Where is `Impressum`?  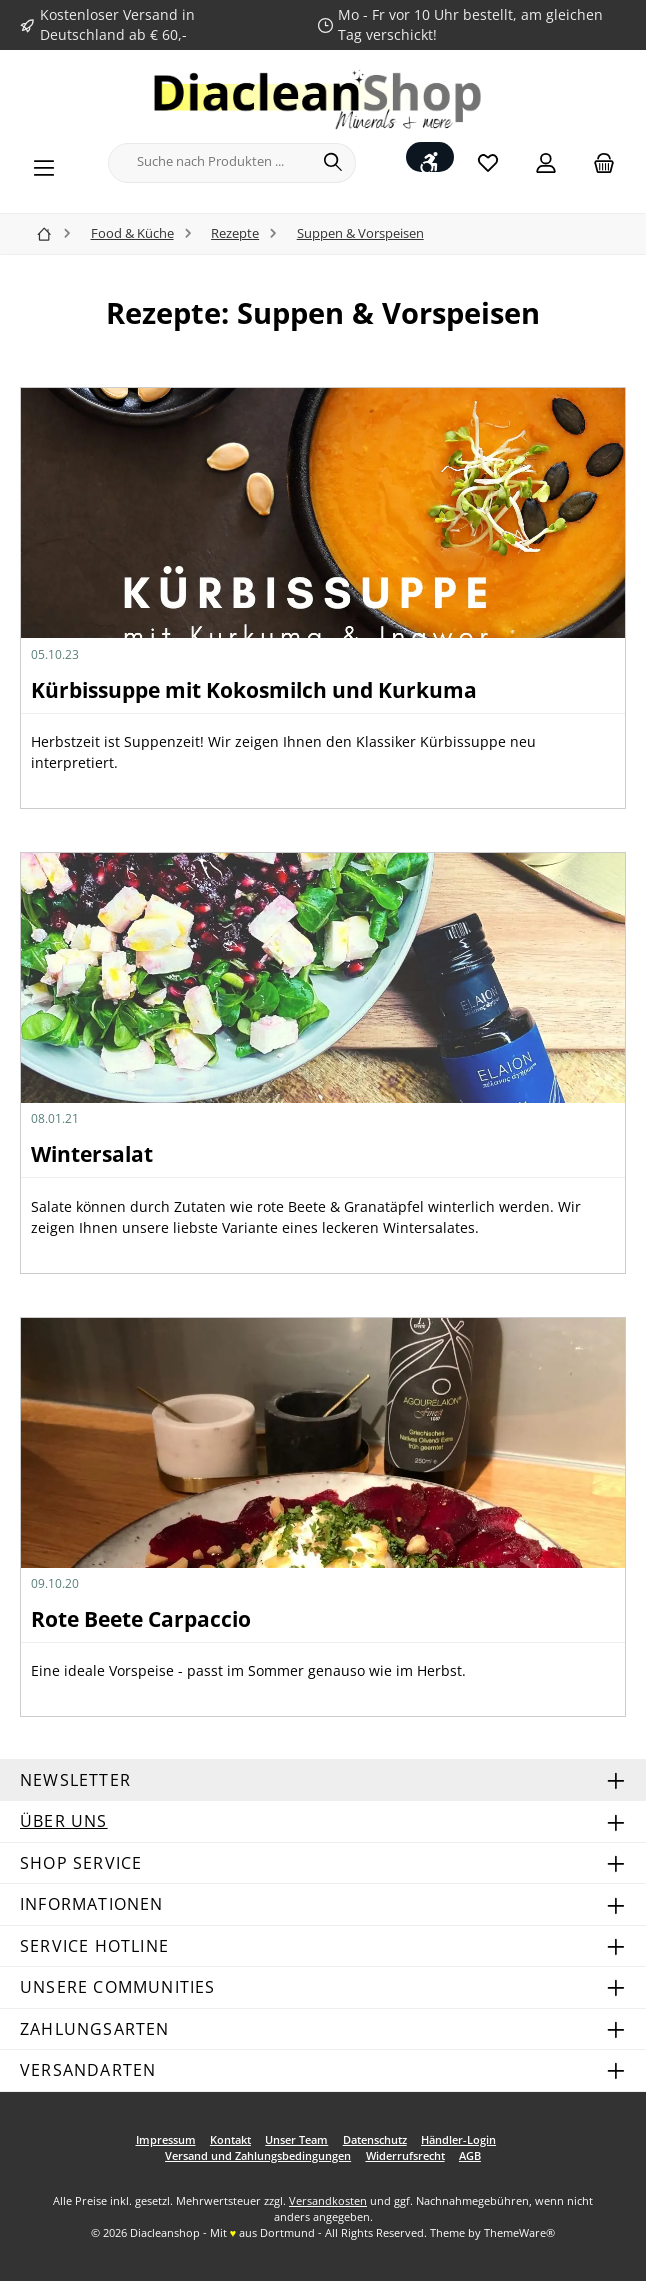 Impressum is located at coordinates (166, 2139).